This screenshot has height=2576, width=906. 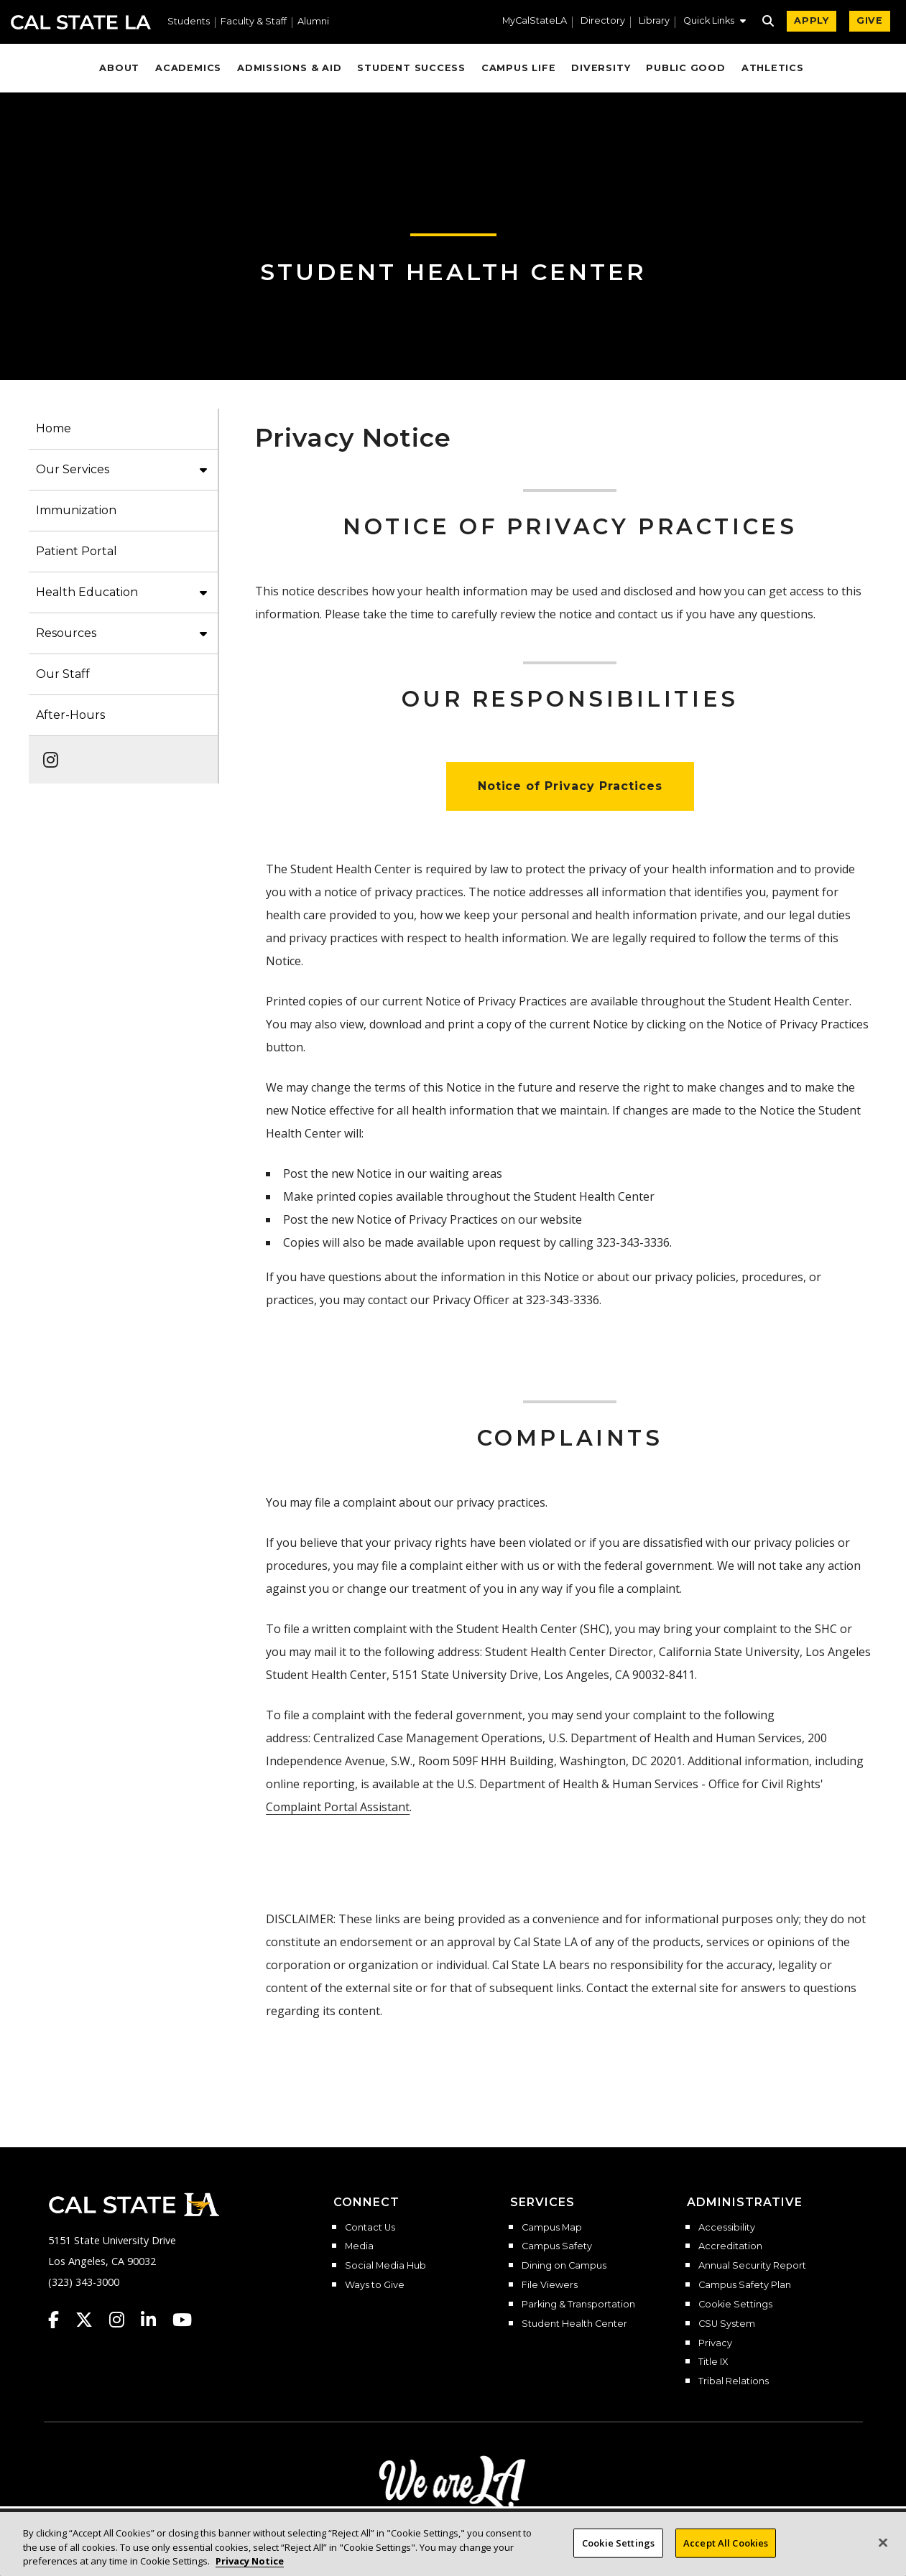 I want to click on Accessibility, so click(x=726, y=2228).